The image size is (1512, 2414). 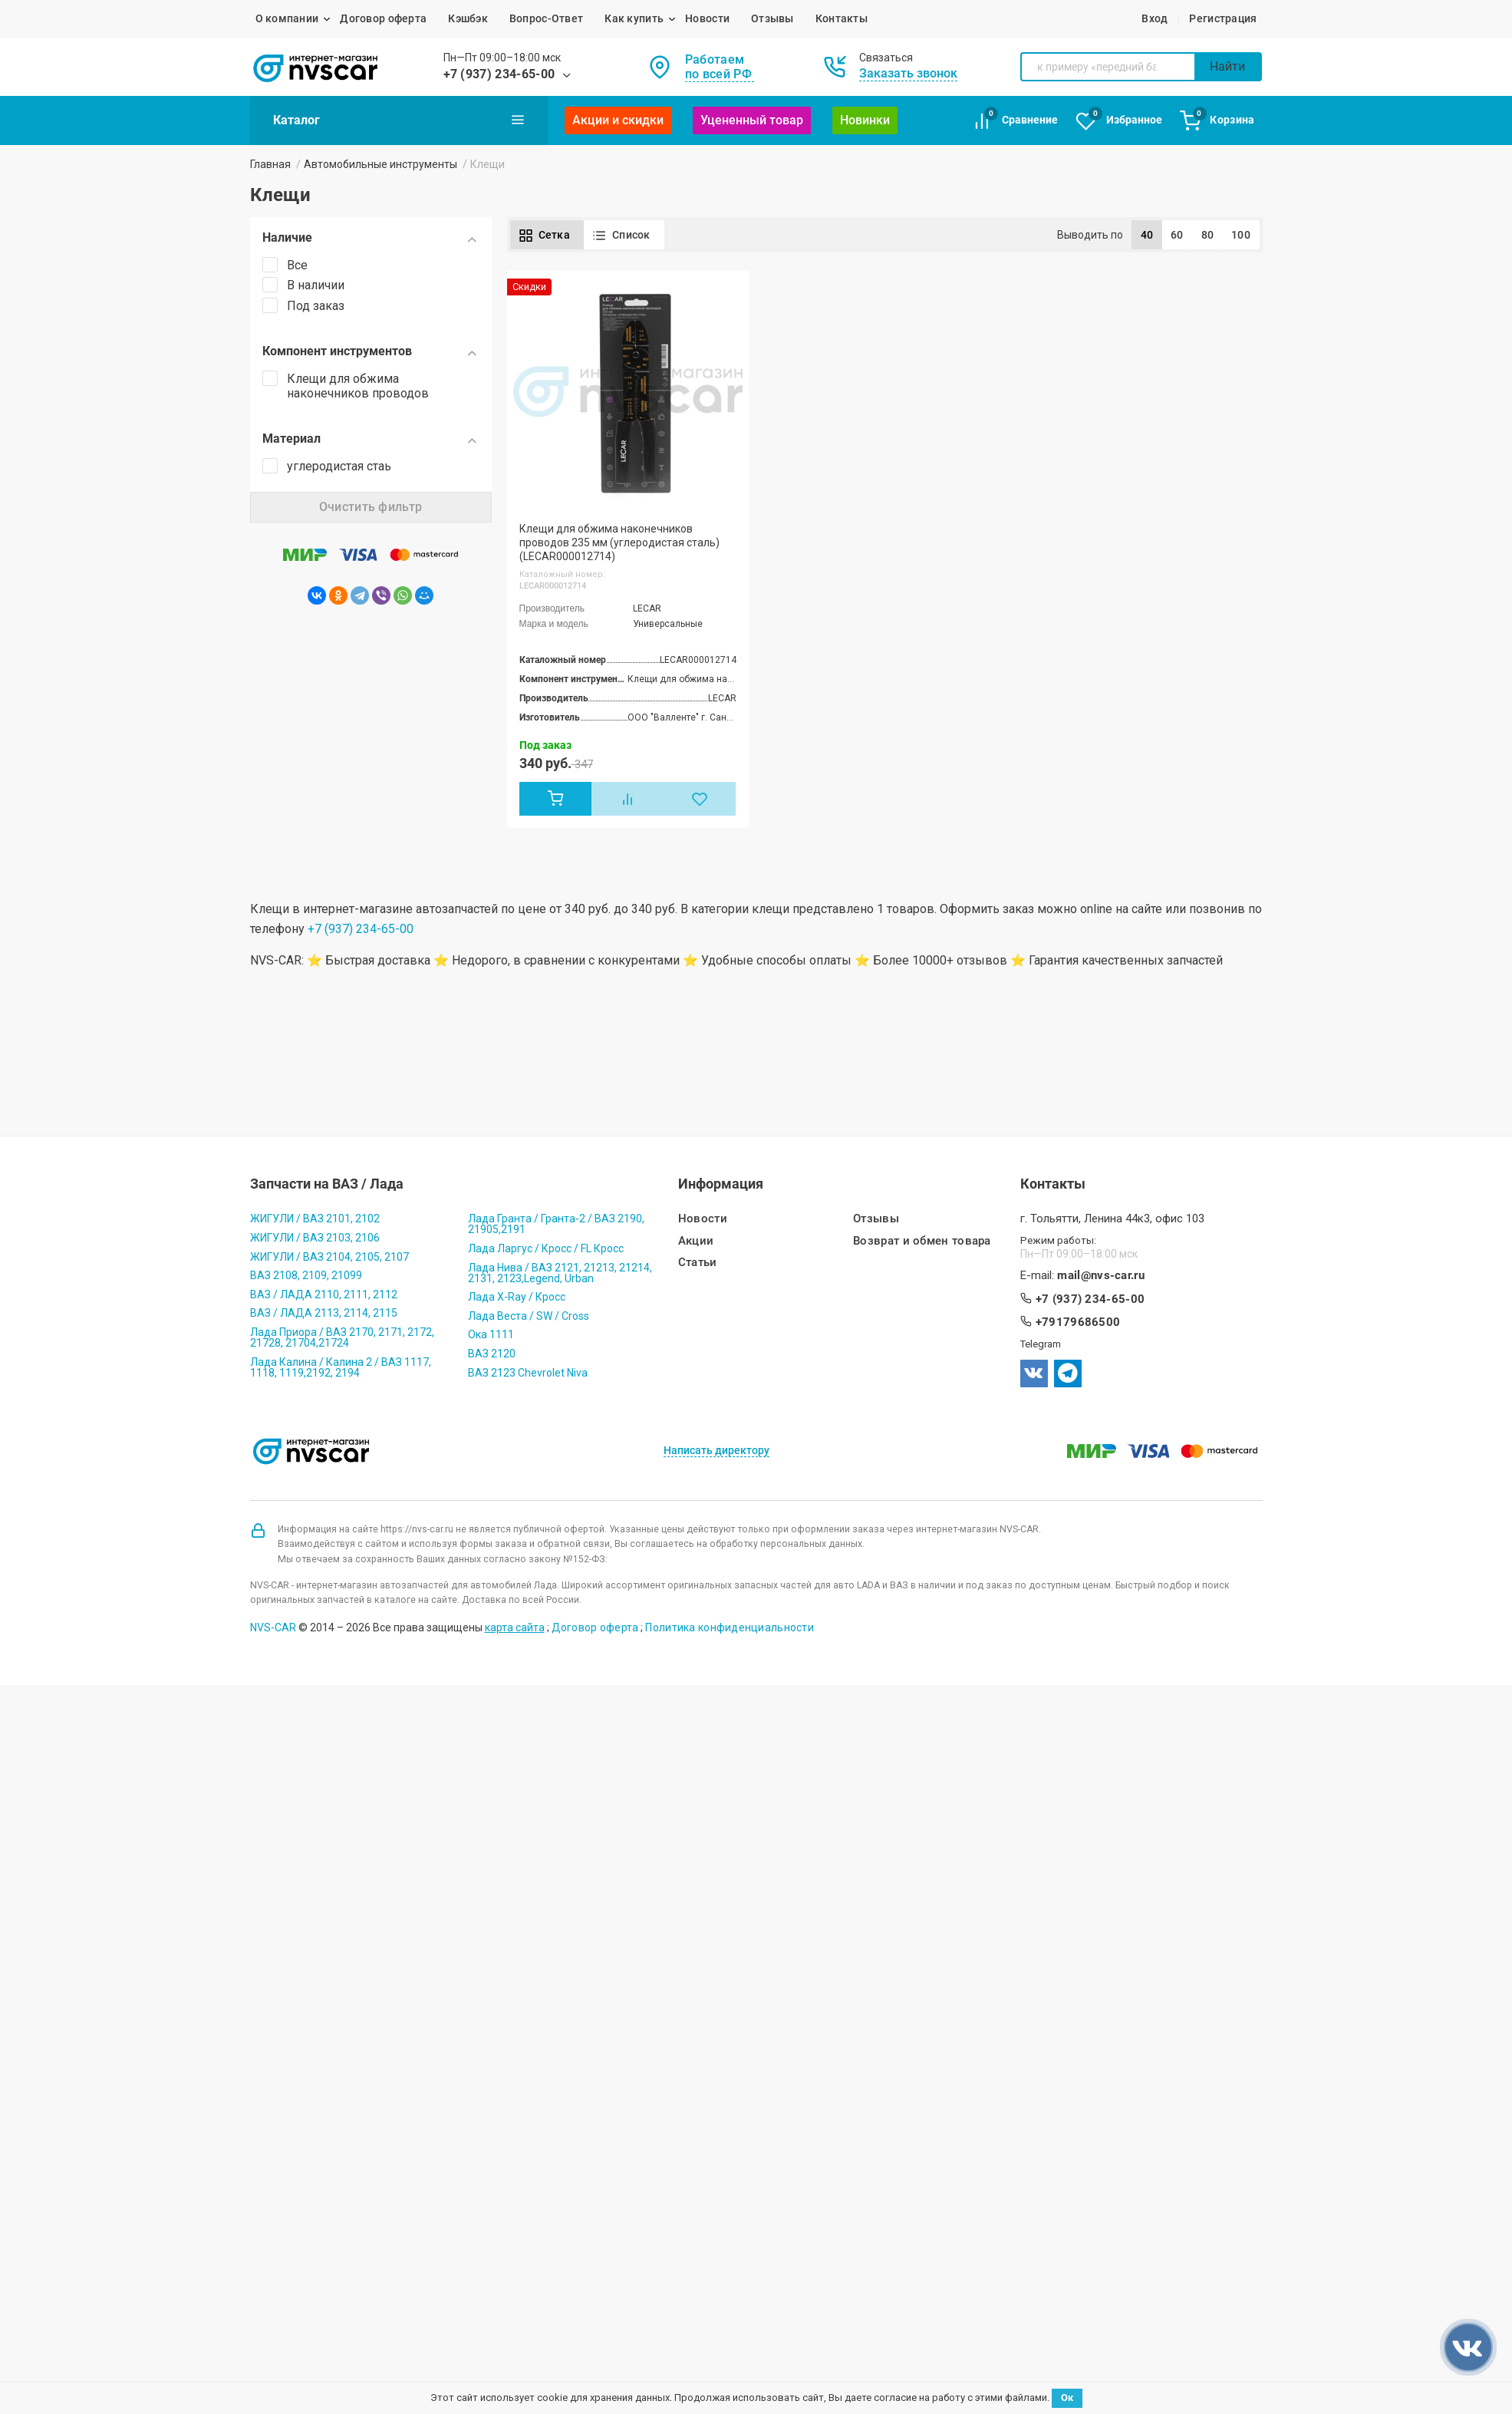 What do you see at coordinates (1240, 235) in the screenshot?
I see `100` at bounding box center [1240, 235].